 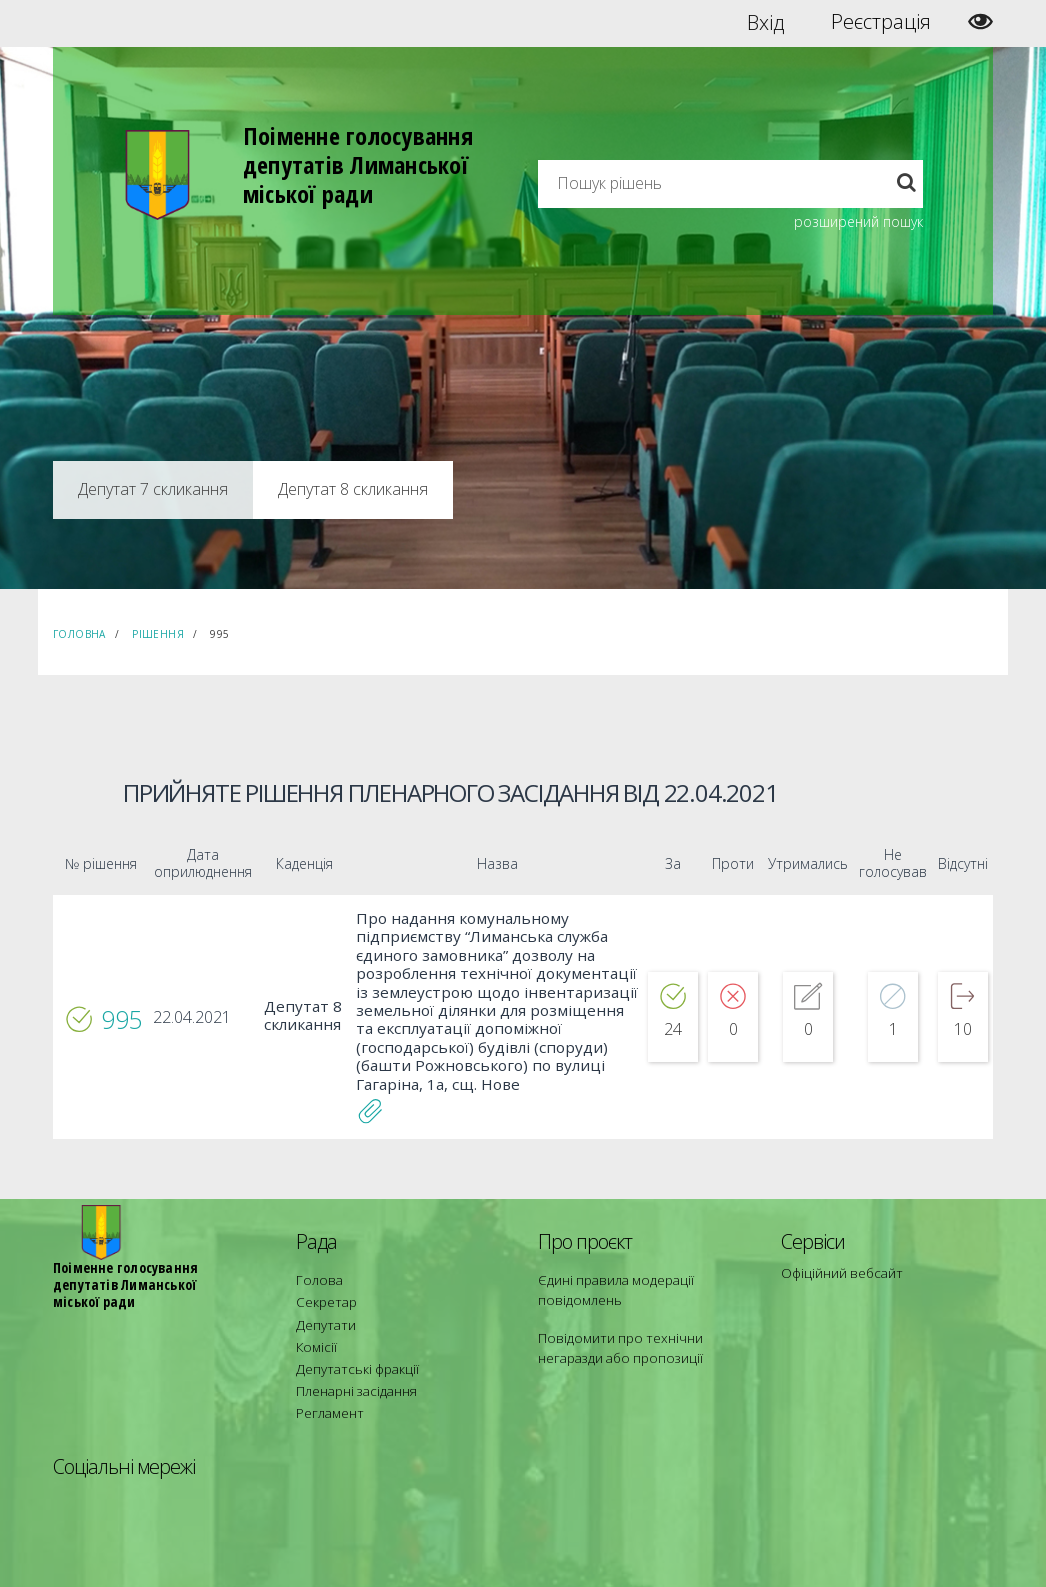 I want to click on Рішення, so click(x=158, y=634).